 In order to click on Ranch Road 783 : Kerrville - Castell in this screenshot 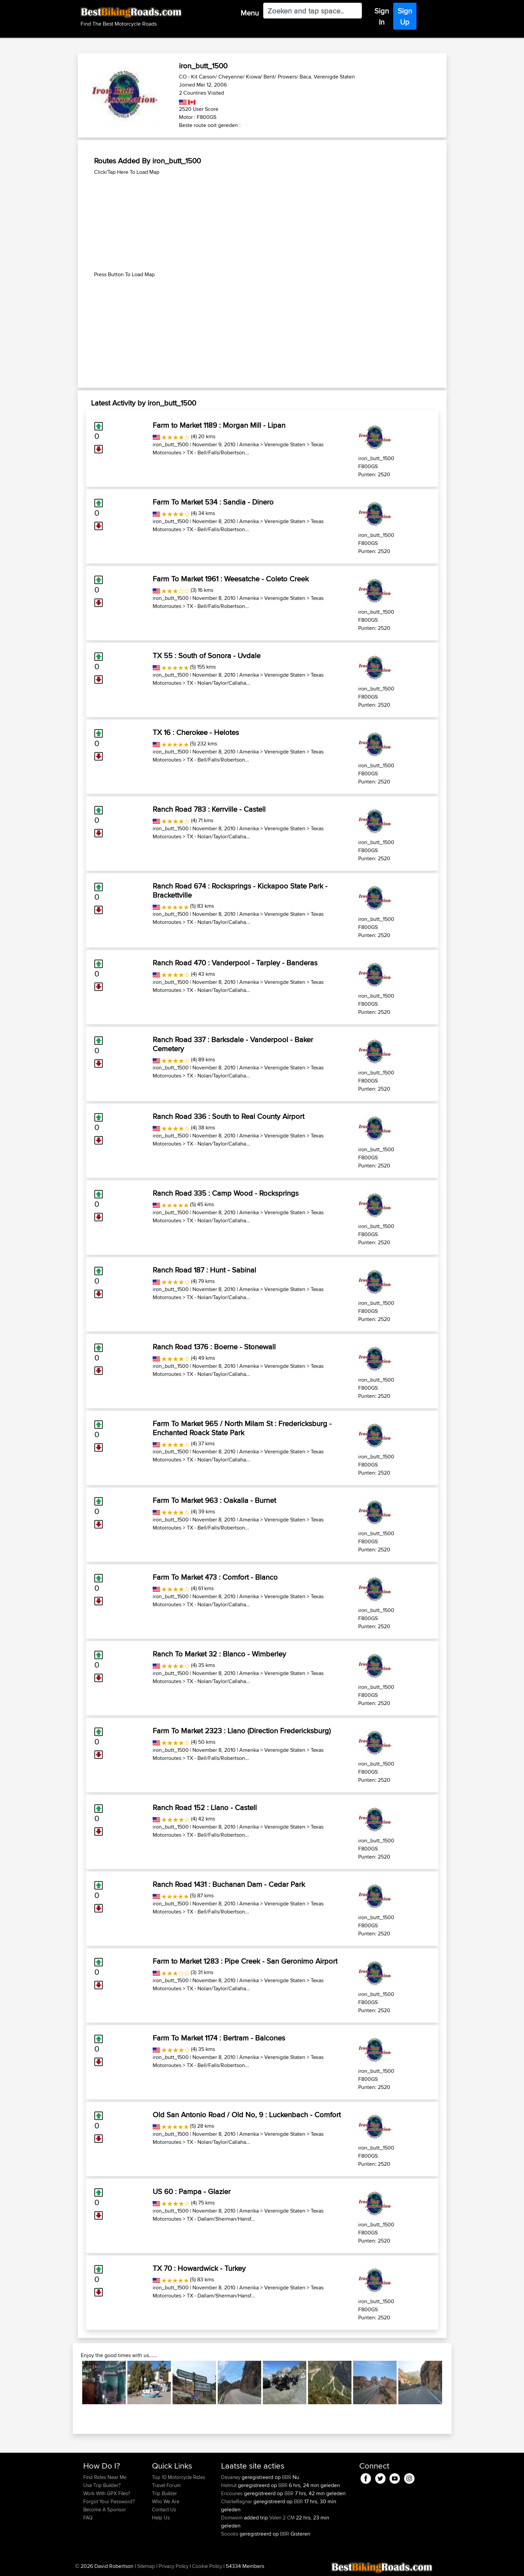, I will do `click(209, 809)`.